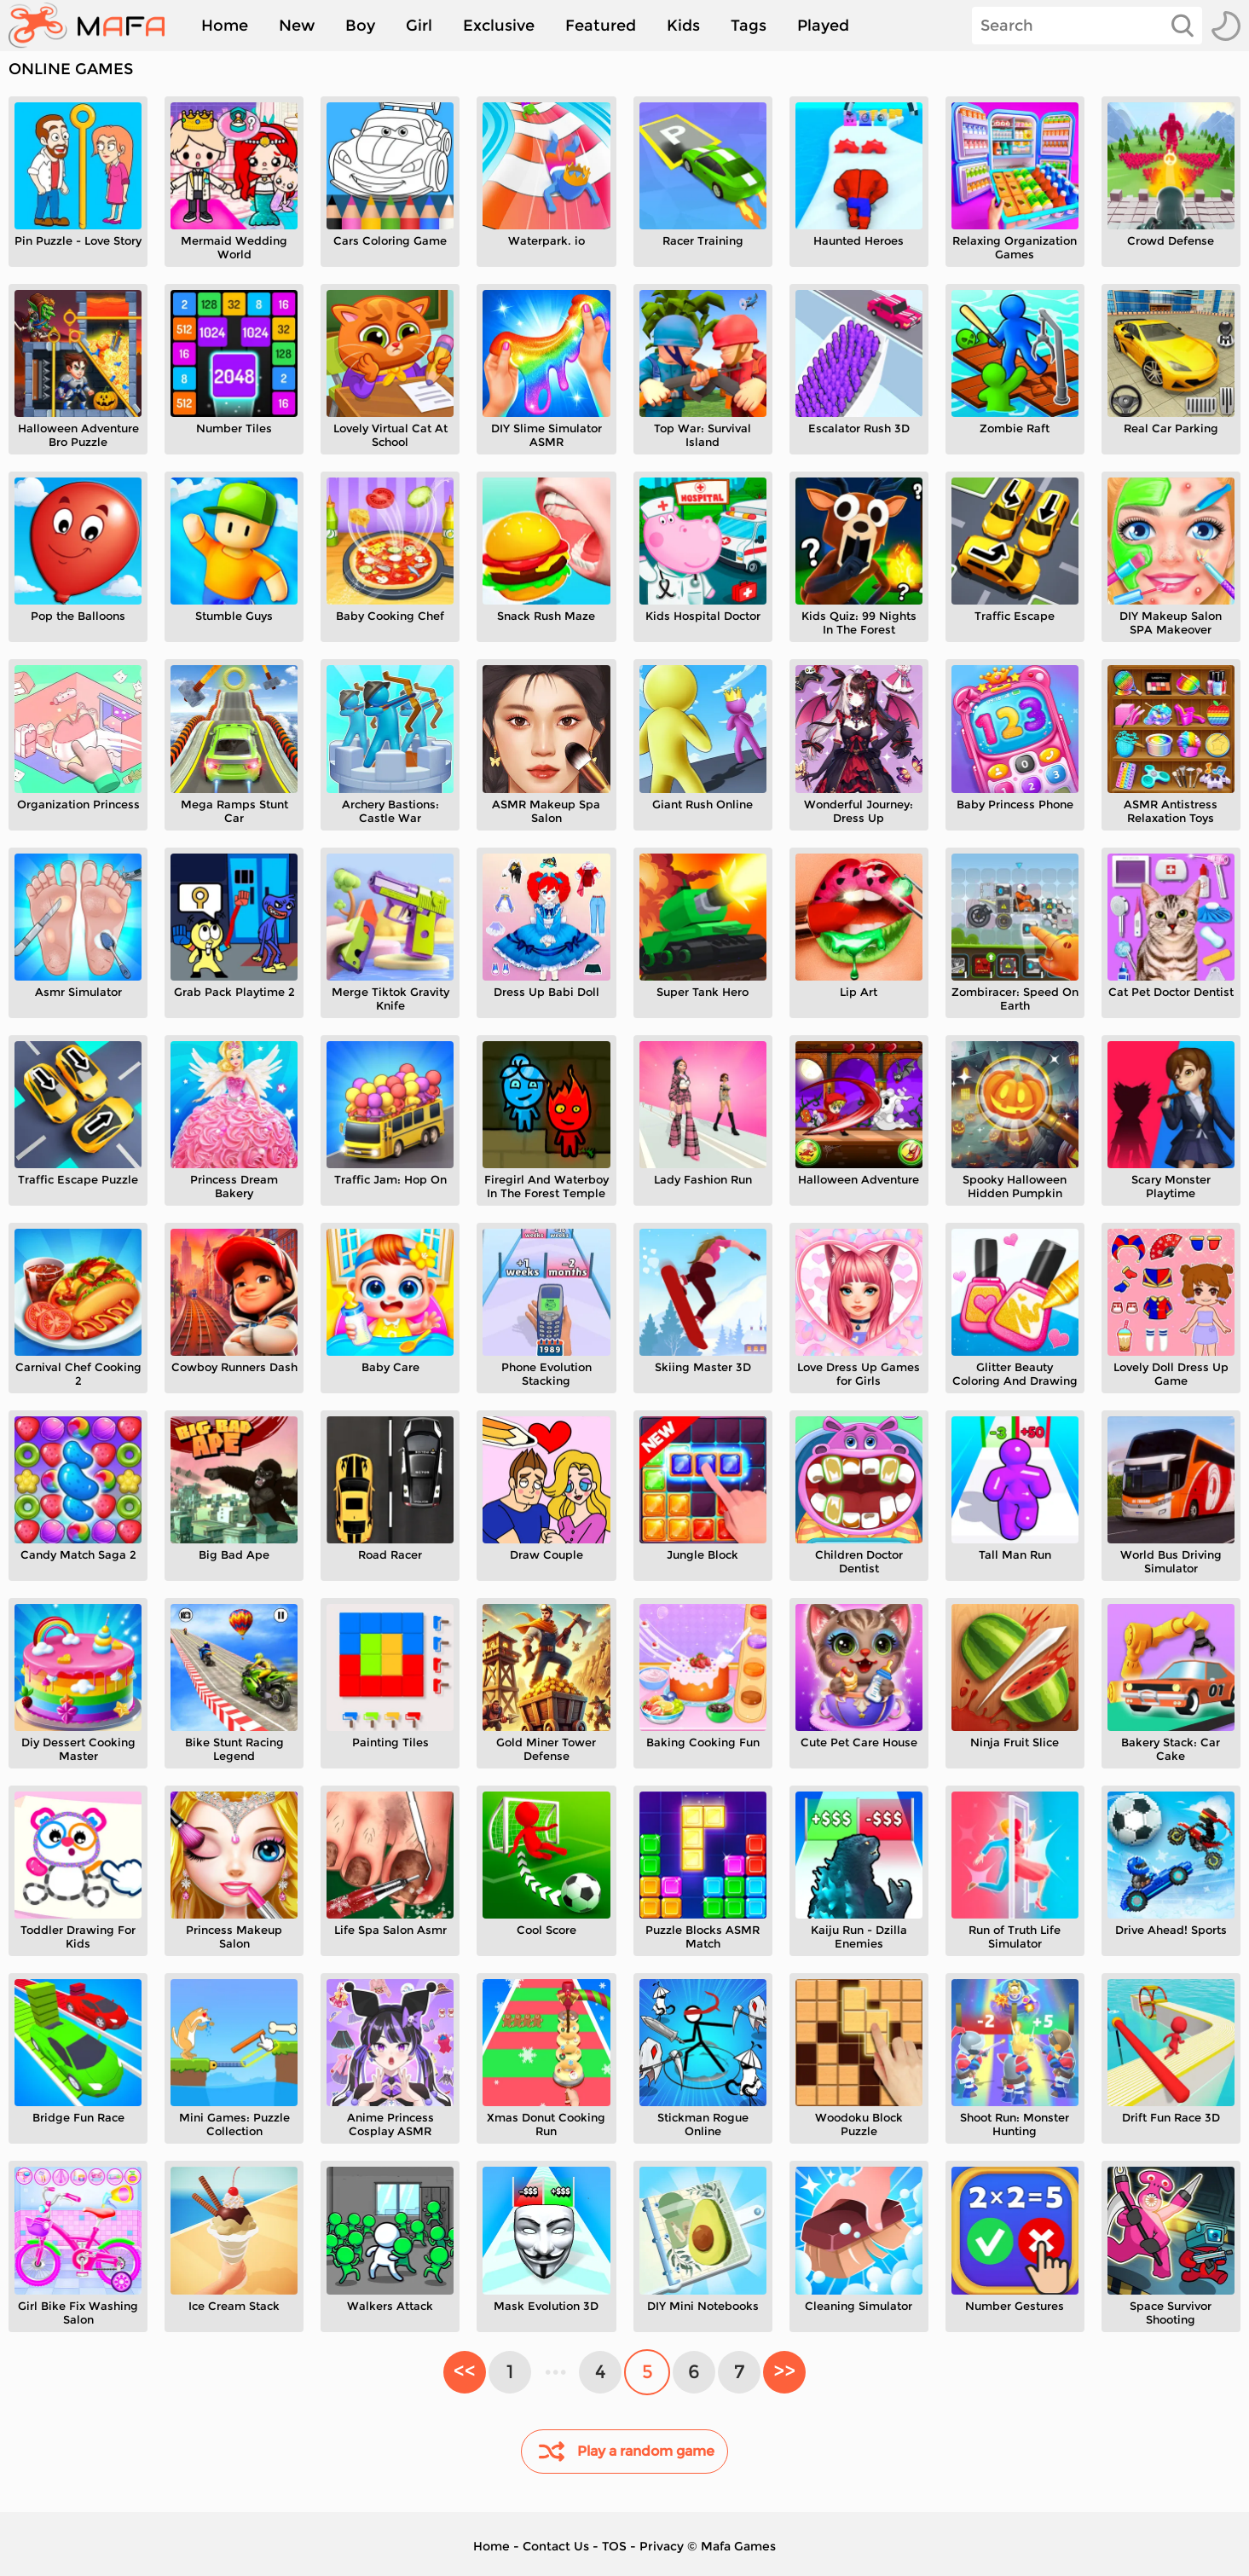  What do you see at coordinates (614, 2546) in the screenshot?
I see `TOS` at bounding box center [614, 2546].